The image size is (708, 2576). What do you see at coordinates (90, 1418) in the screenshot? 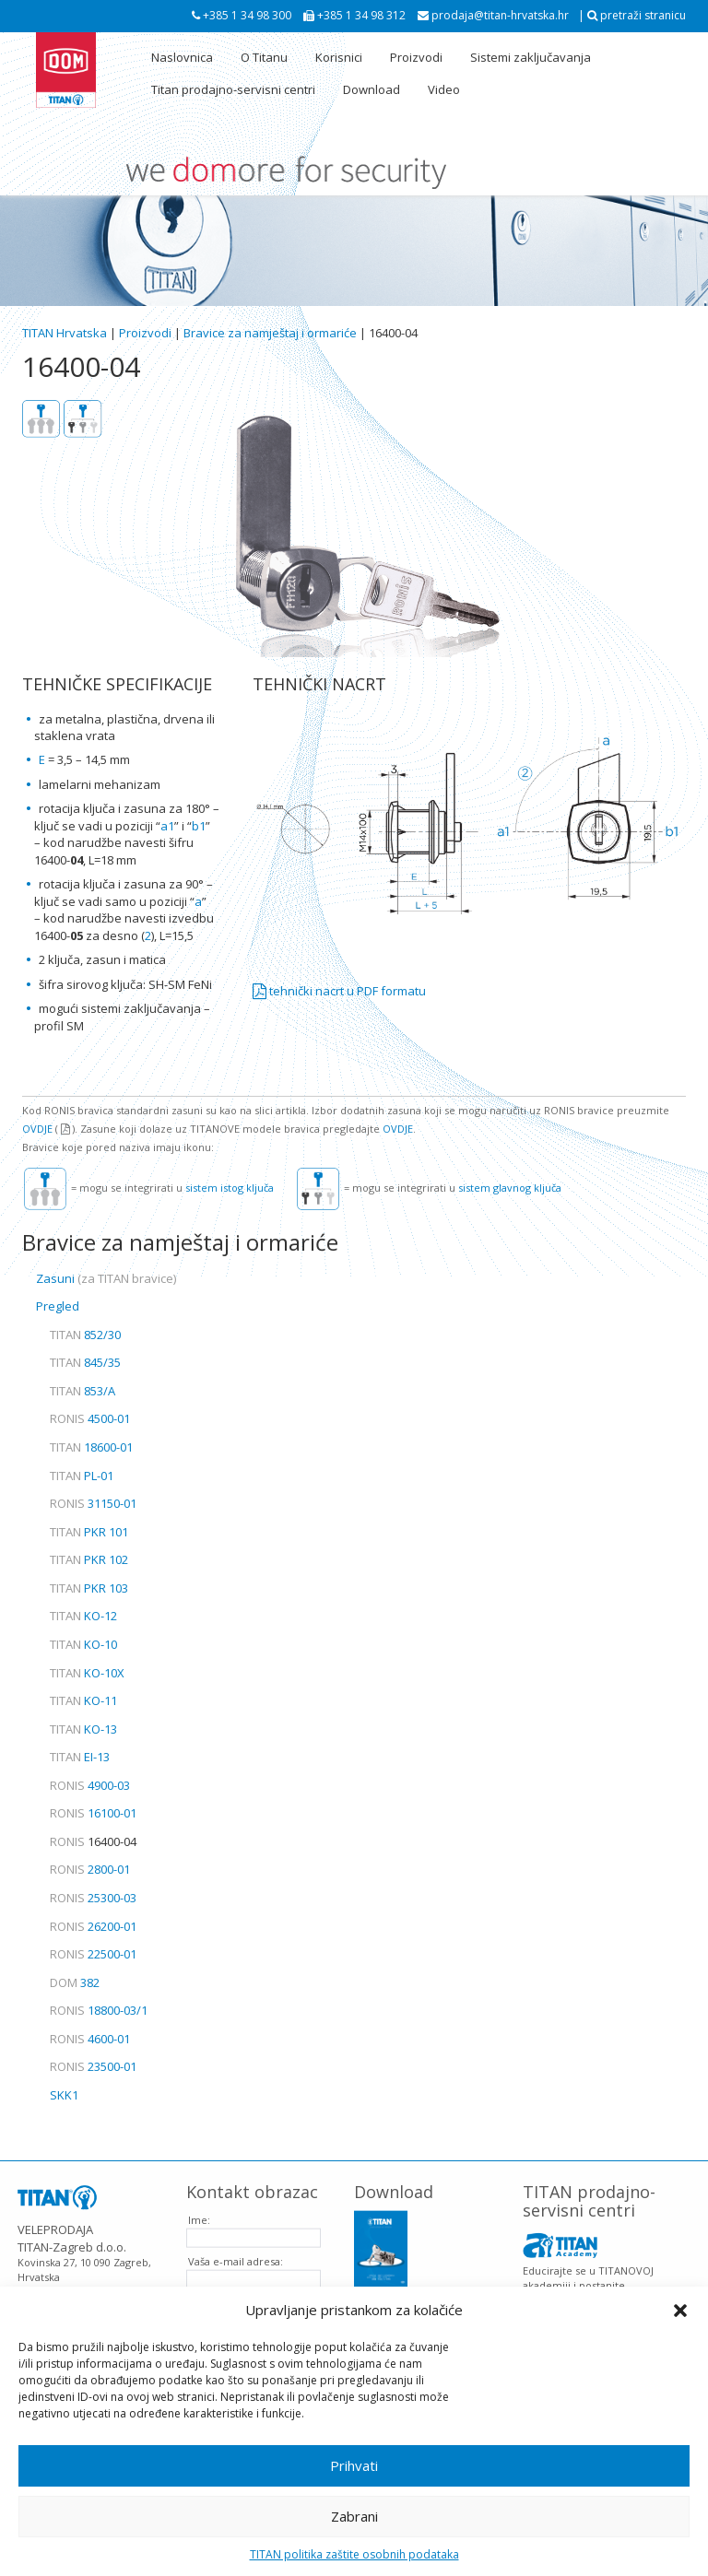
I see `4500-01` at bounding box center [90, 1418].